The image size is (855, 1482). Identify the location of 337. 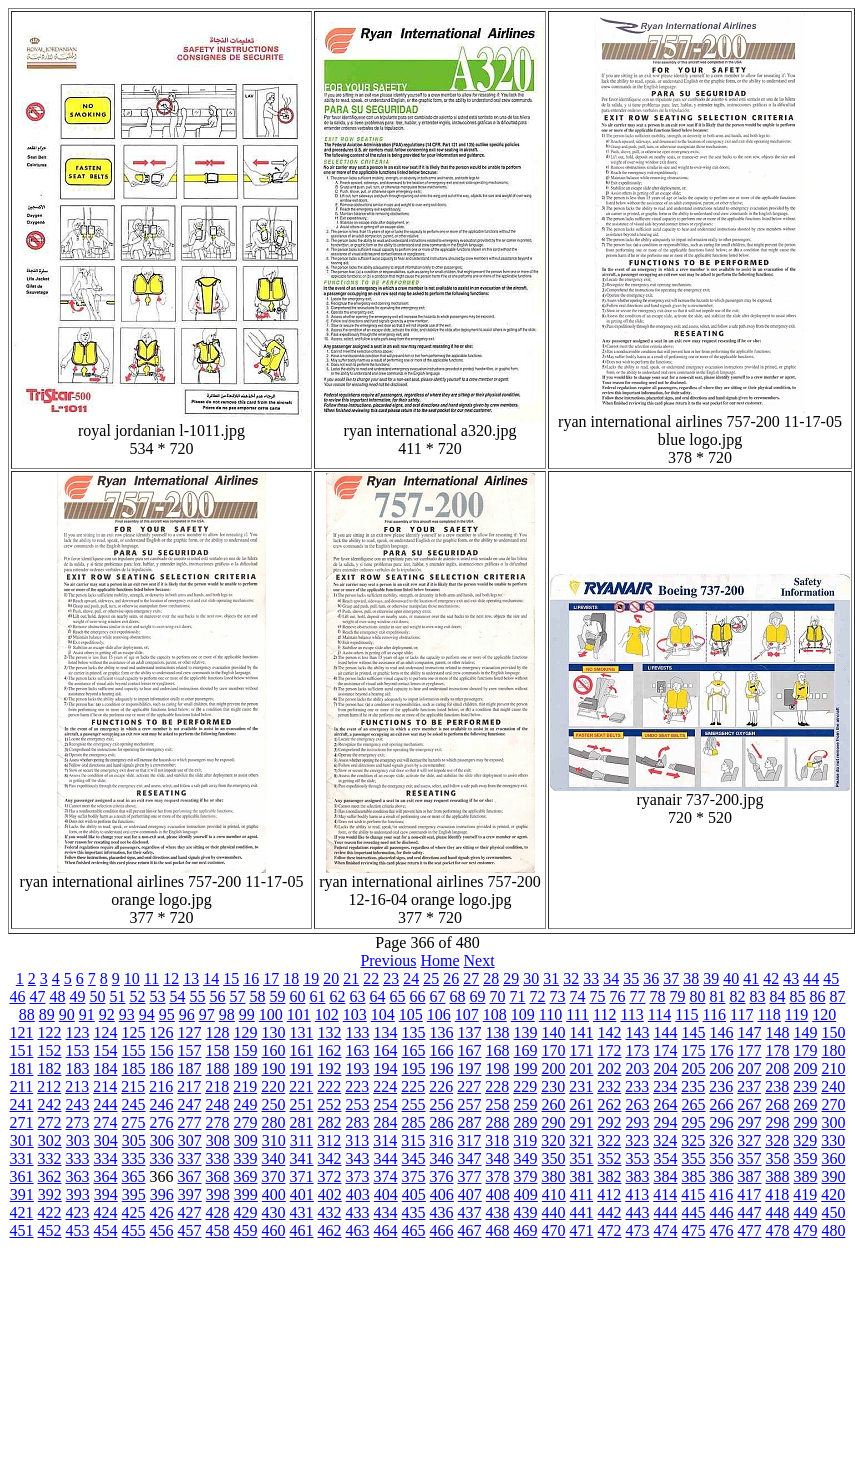
(190, 1158).